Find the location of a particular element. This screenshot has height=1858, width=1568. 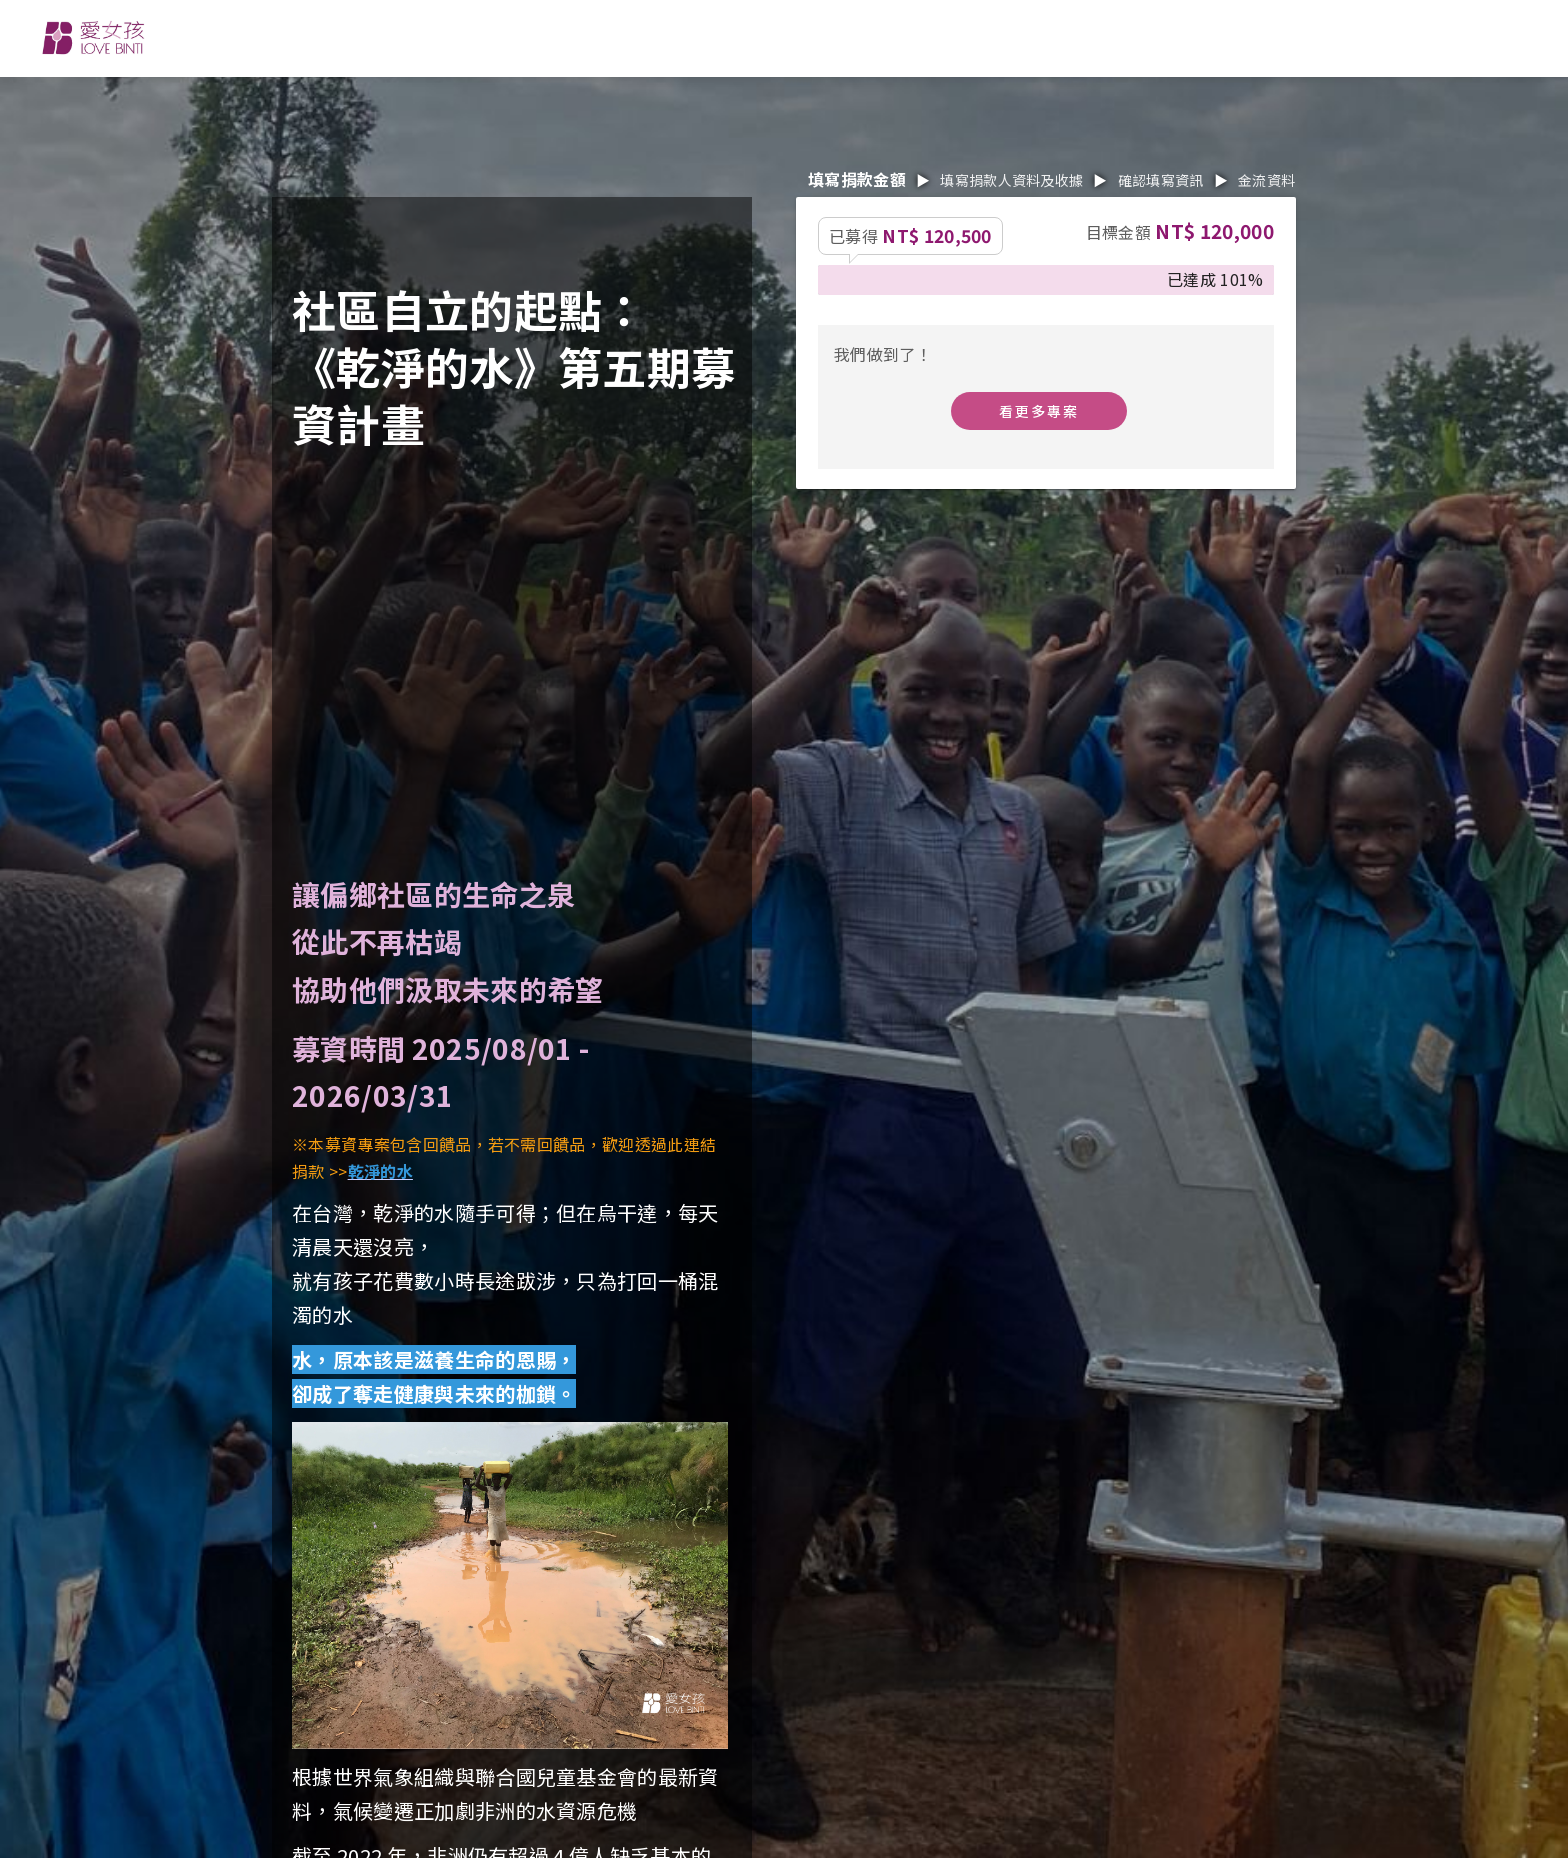

關於我們 is located at coordinates (539, 36).